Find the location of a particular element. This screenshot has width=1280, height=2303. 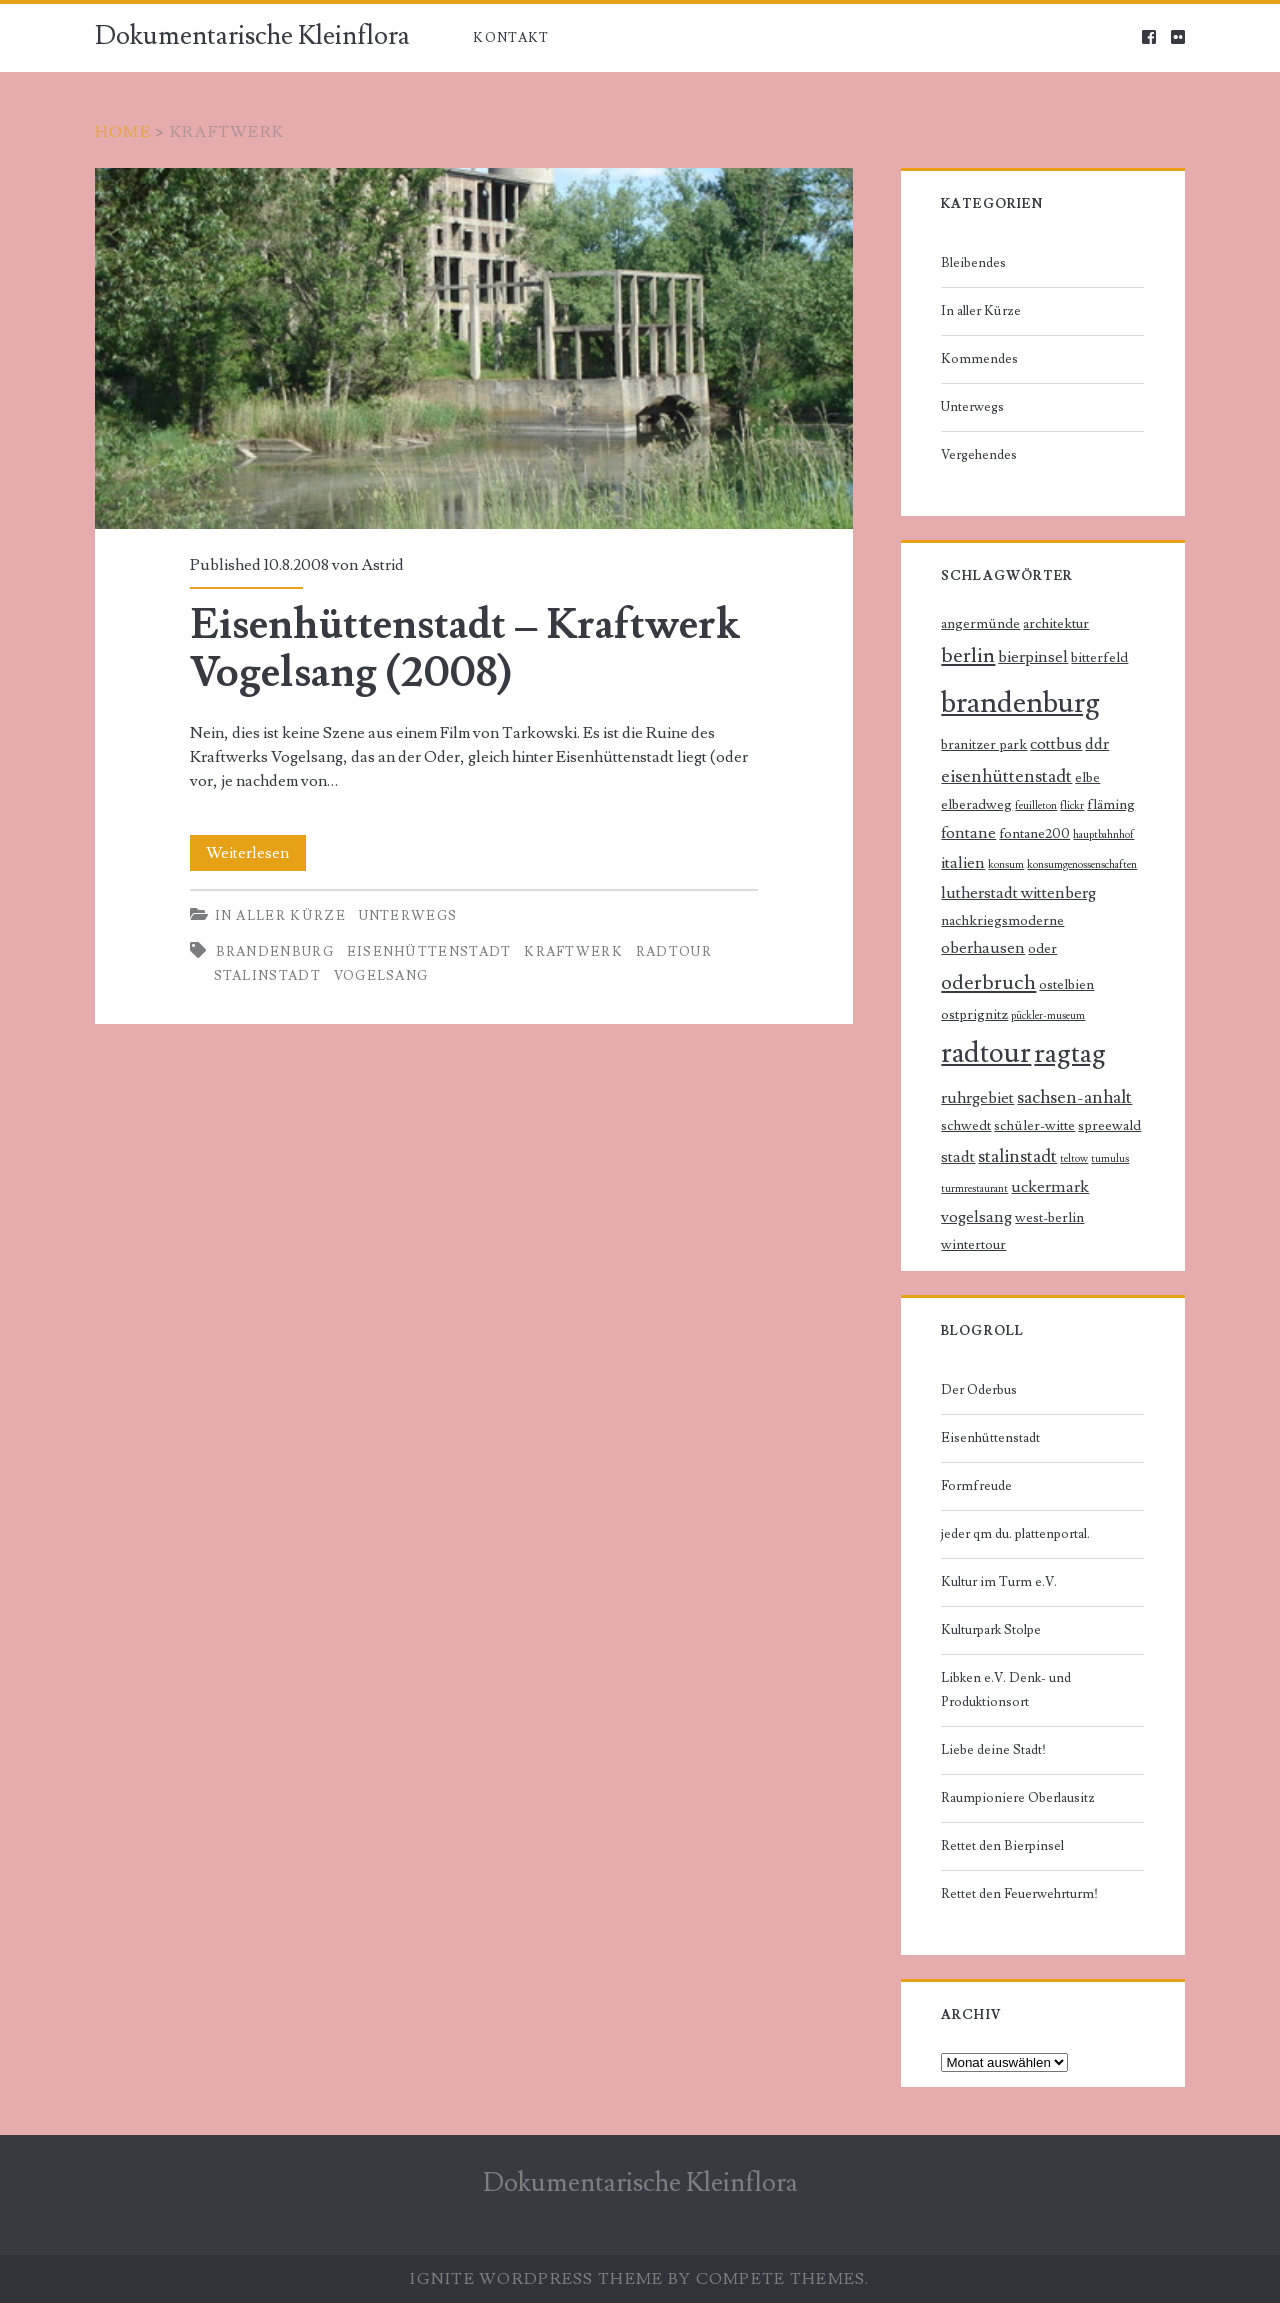

Unterwegs is located at coordinates (408, 916).